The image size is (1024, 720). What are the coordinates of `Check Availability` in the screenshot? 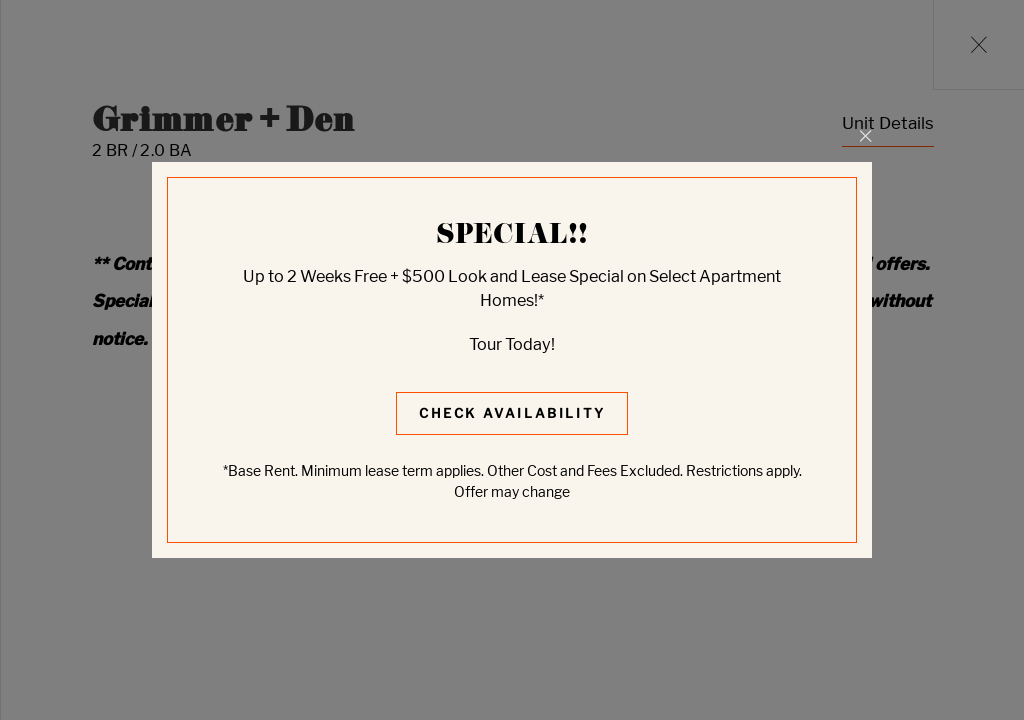 It's located at (512, 413).